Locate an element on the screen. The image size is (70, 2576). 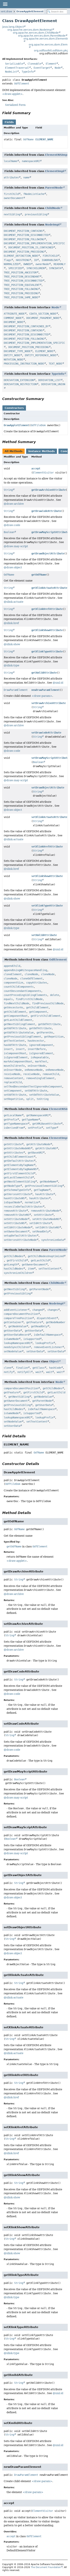
isEqualNode is located at coordinates (12, 1202).